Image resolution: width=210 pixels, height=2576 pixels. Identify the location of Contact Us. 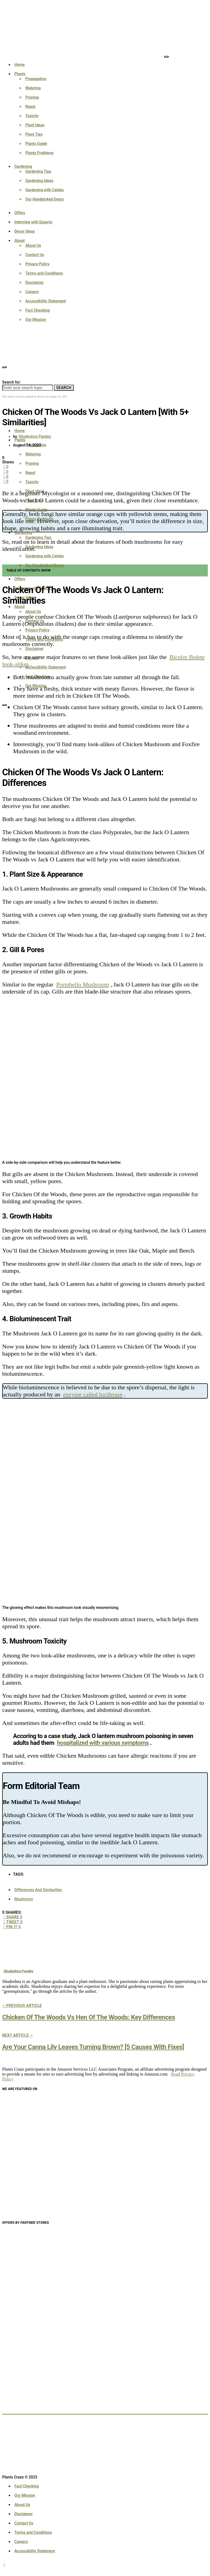
(34, 255).